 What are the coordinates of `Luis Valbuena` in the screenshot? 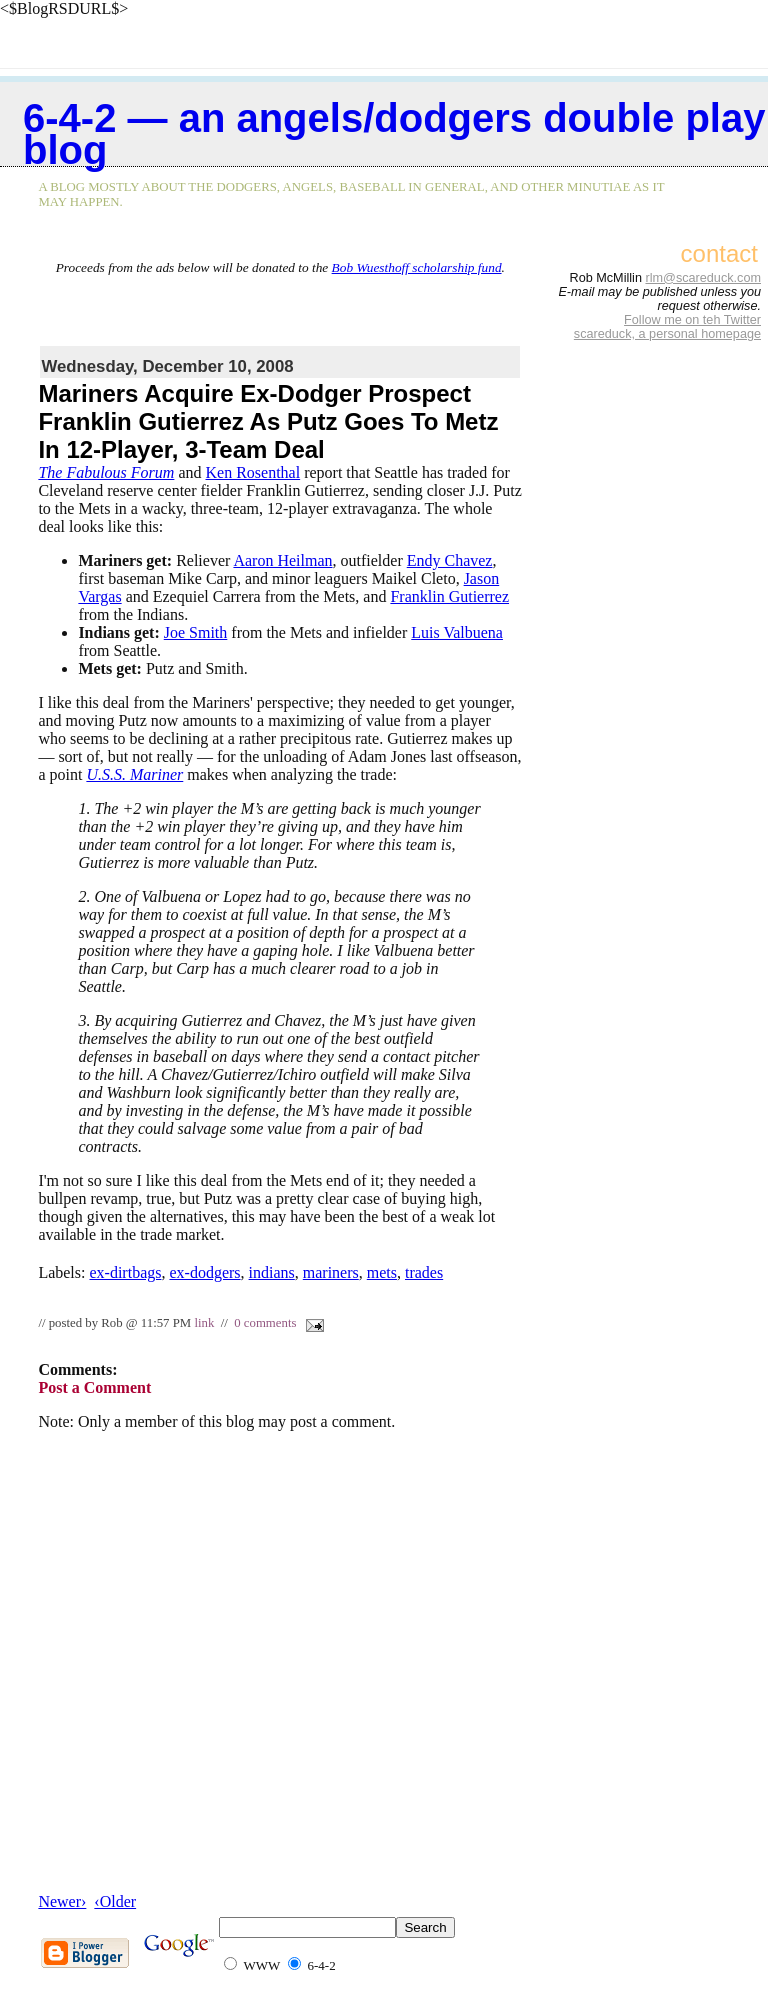 It's located at (457, 632).